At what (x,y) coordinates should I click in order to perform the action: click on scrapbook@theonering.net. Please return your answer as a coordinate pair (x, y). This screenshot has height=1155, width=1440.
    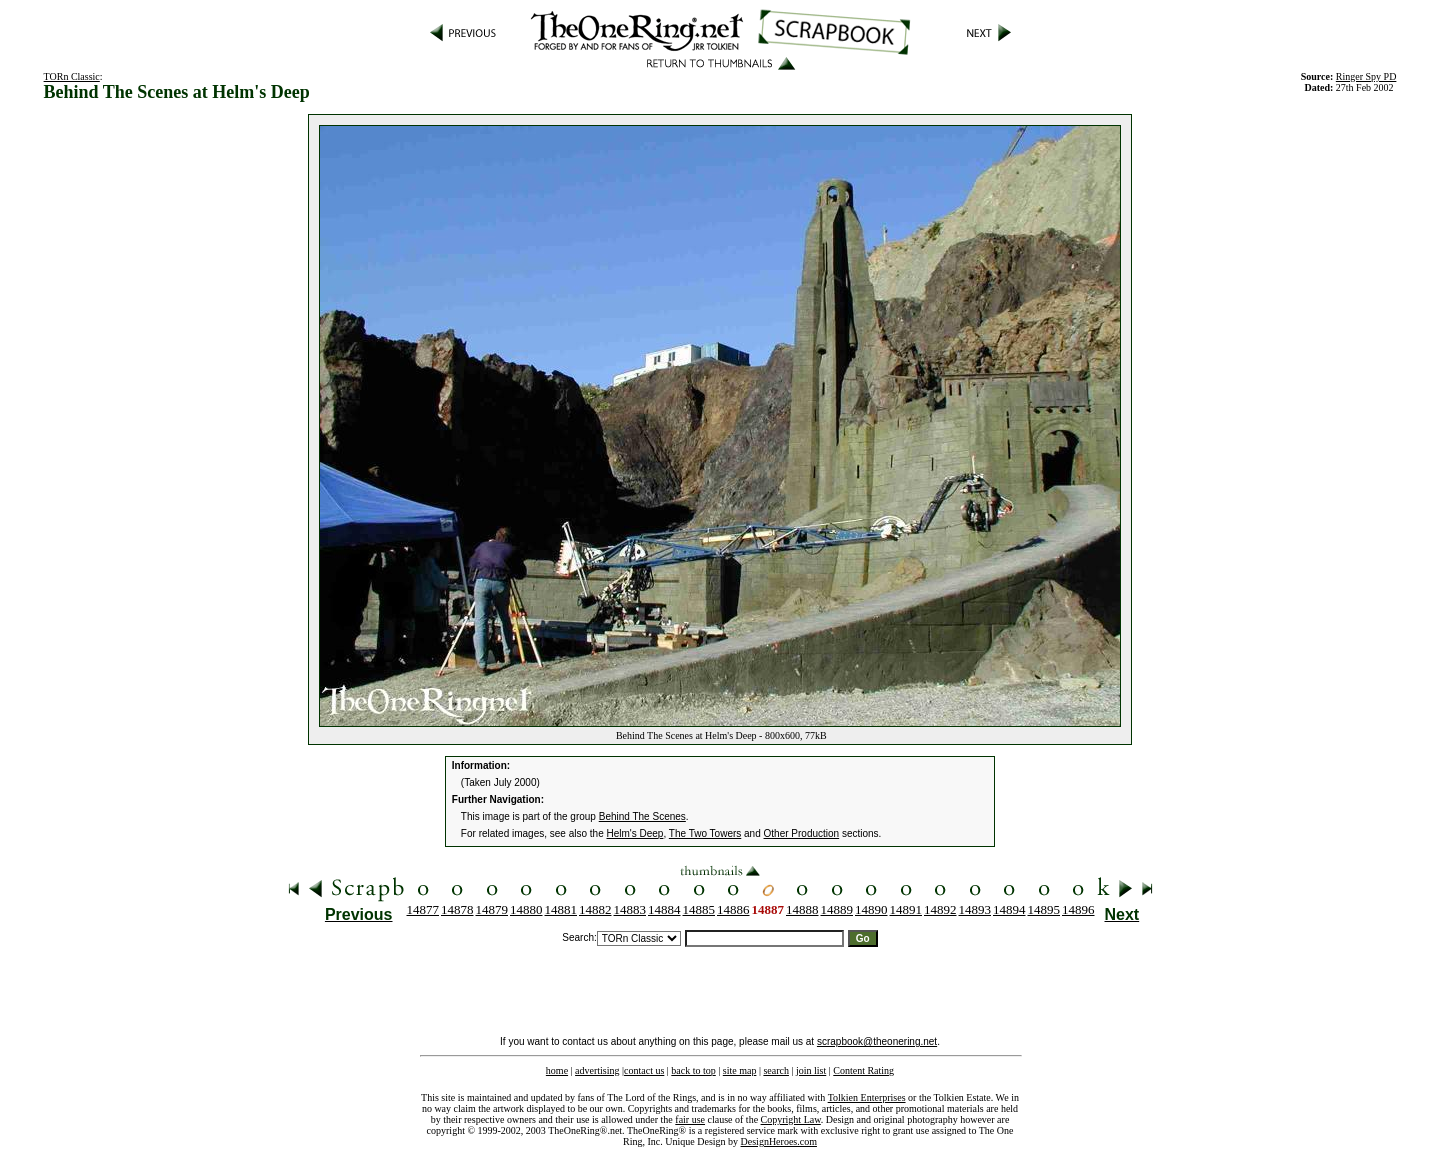
    Looking at the image, I should click on (877, 1041).